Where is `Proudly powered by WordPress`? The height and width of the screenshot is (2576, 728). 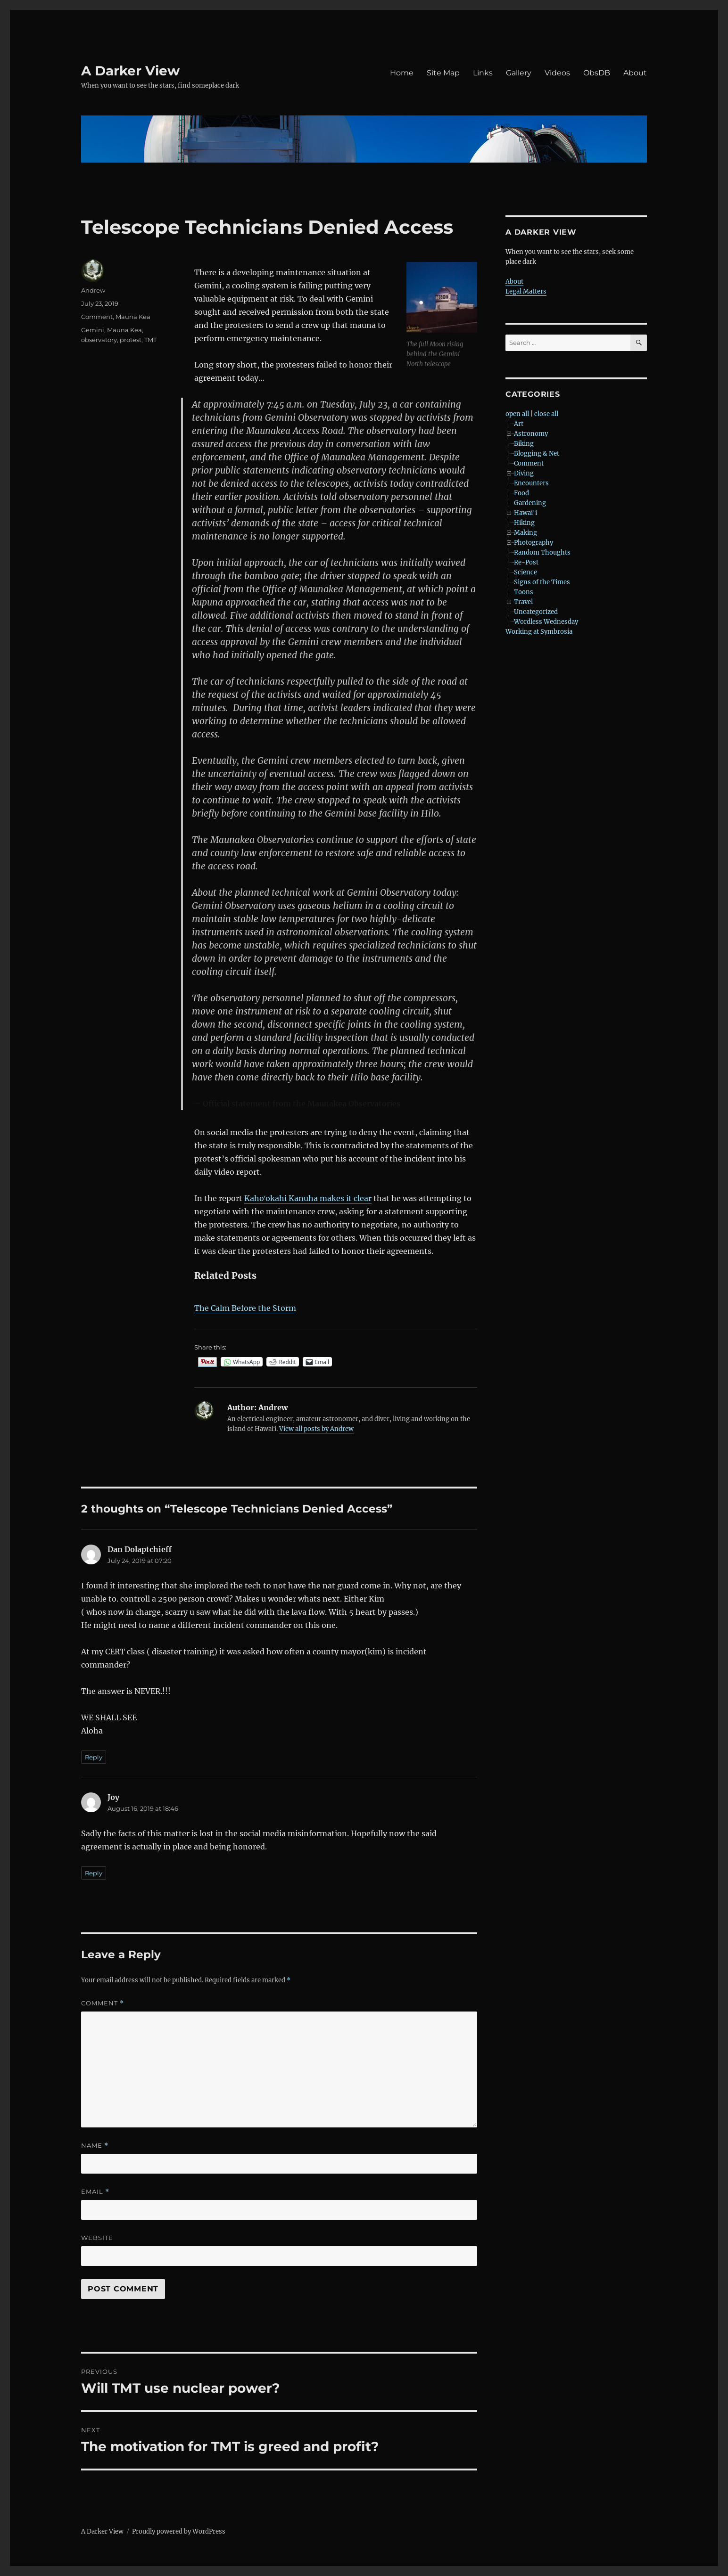 Proudly powered by WordPress is located at coordinates (178, 2531).